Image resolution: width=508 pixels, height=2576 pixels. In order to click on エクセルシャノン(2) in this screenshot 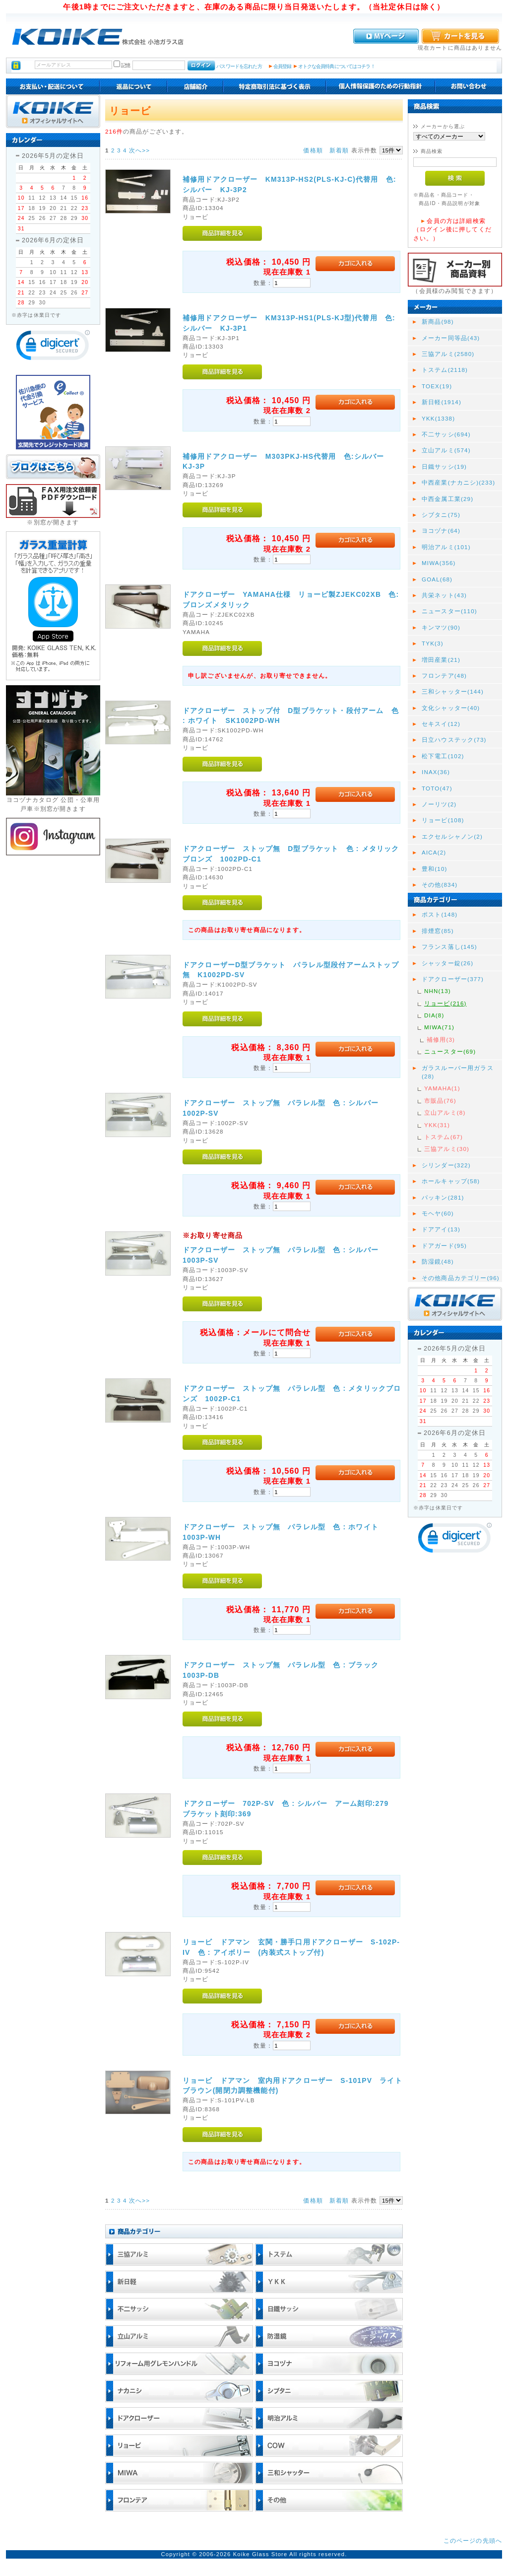, I will do `click(452, 836)`.